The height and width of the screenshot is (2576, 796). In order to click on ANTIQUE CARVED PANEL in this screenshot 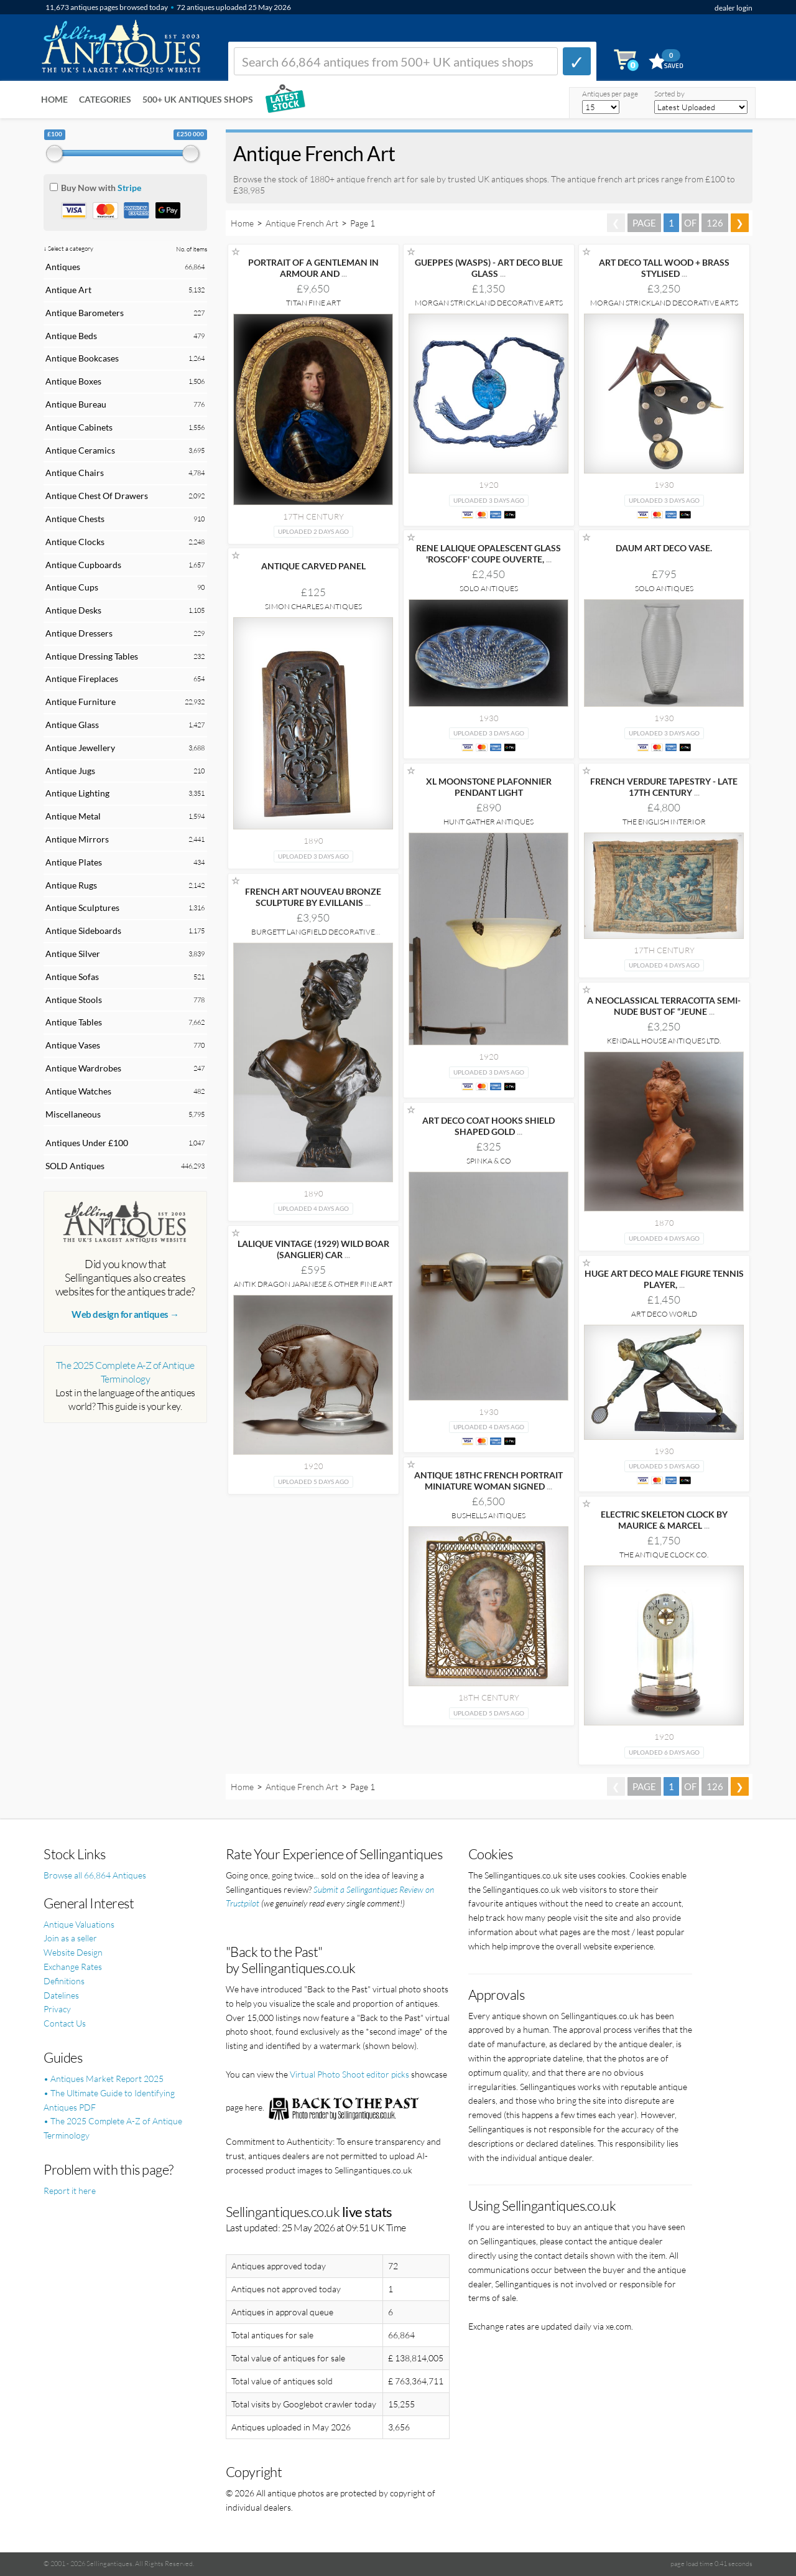, I will do `click(313, 566)`.